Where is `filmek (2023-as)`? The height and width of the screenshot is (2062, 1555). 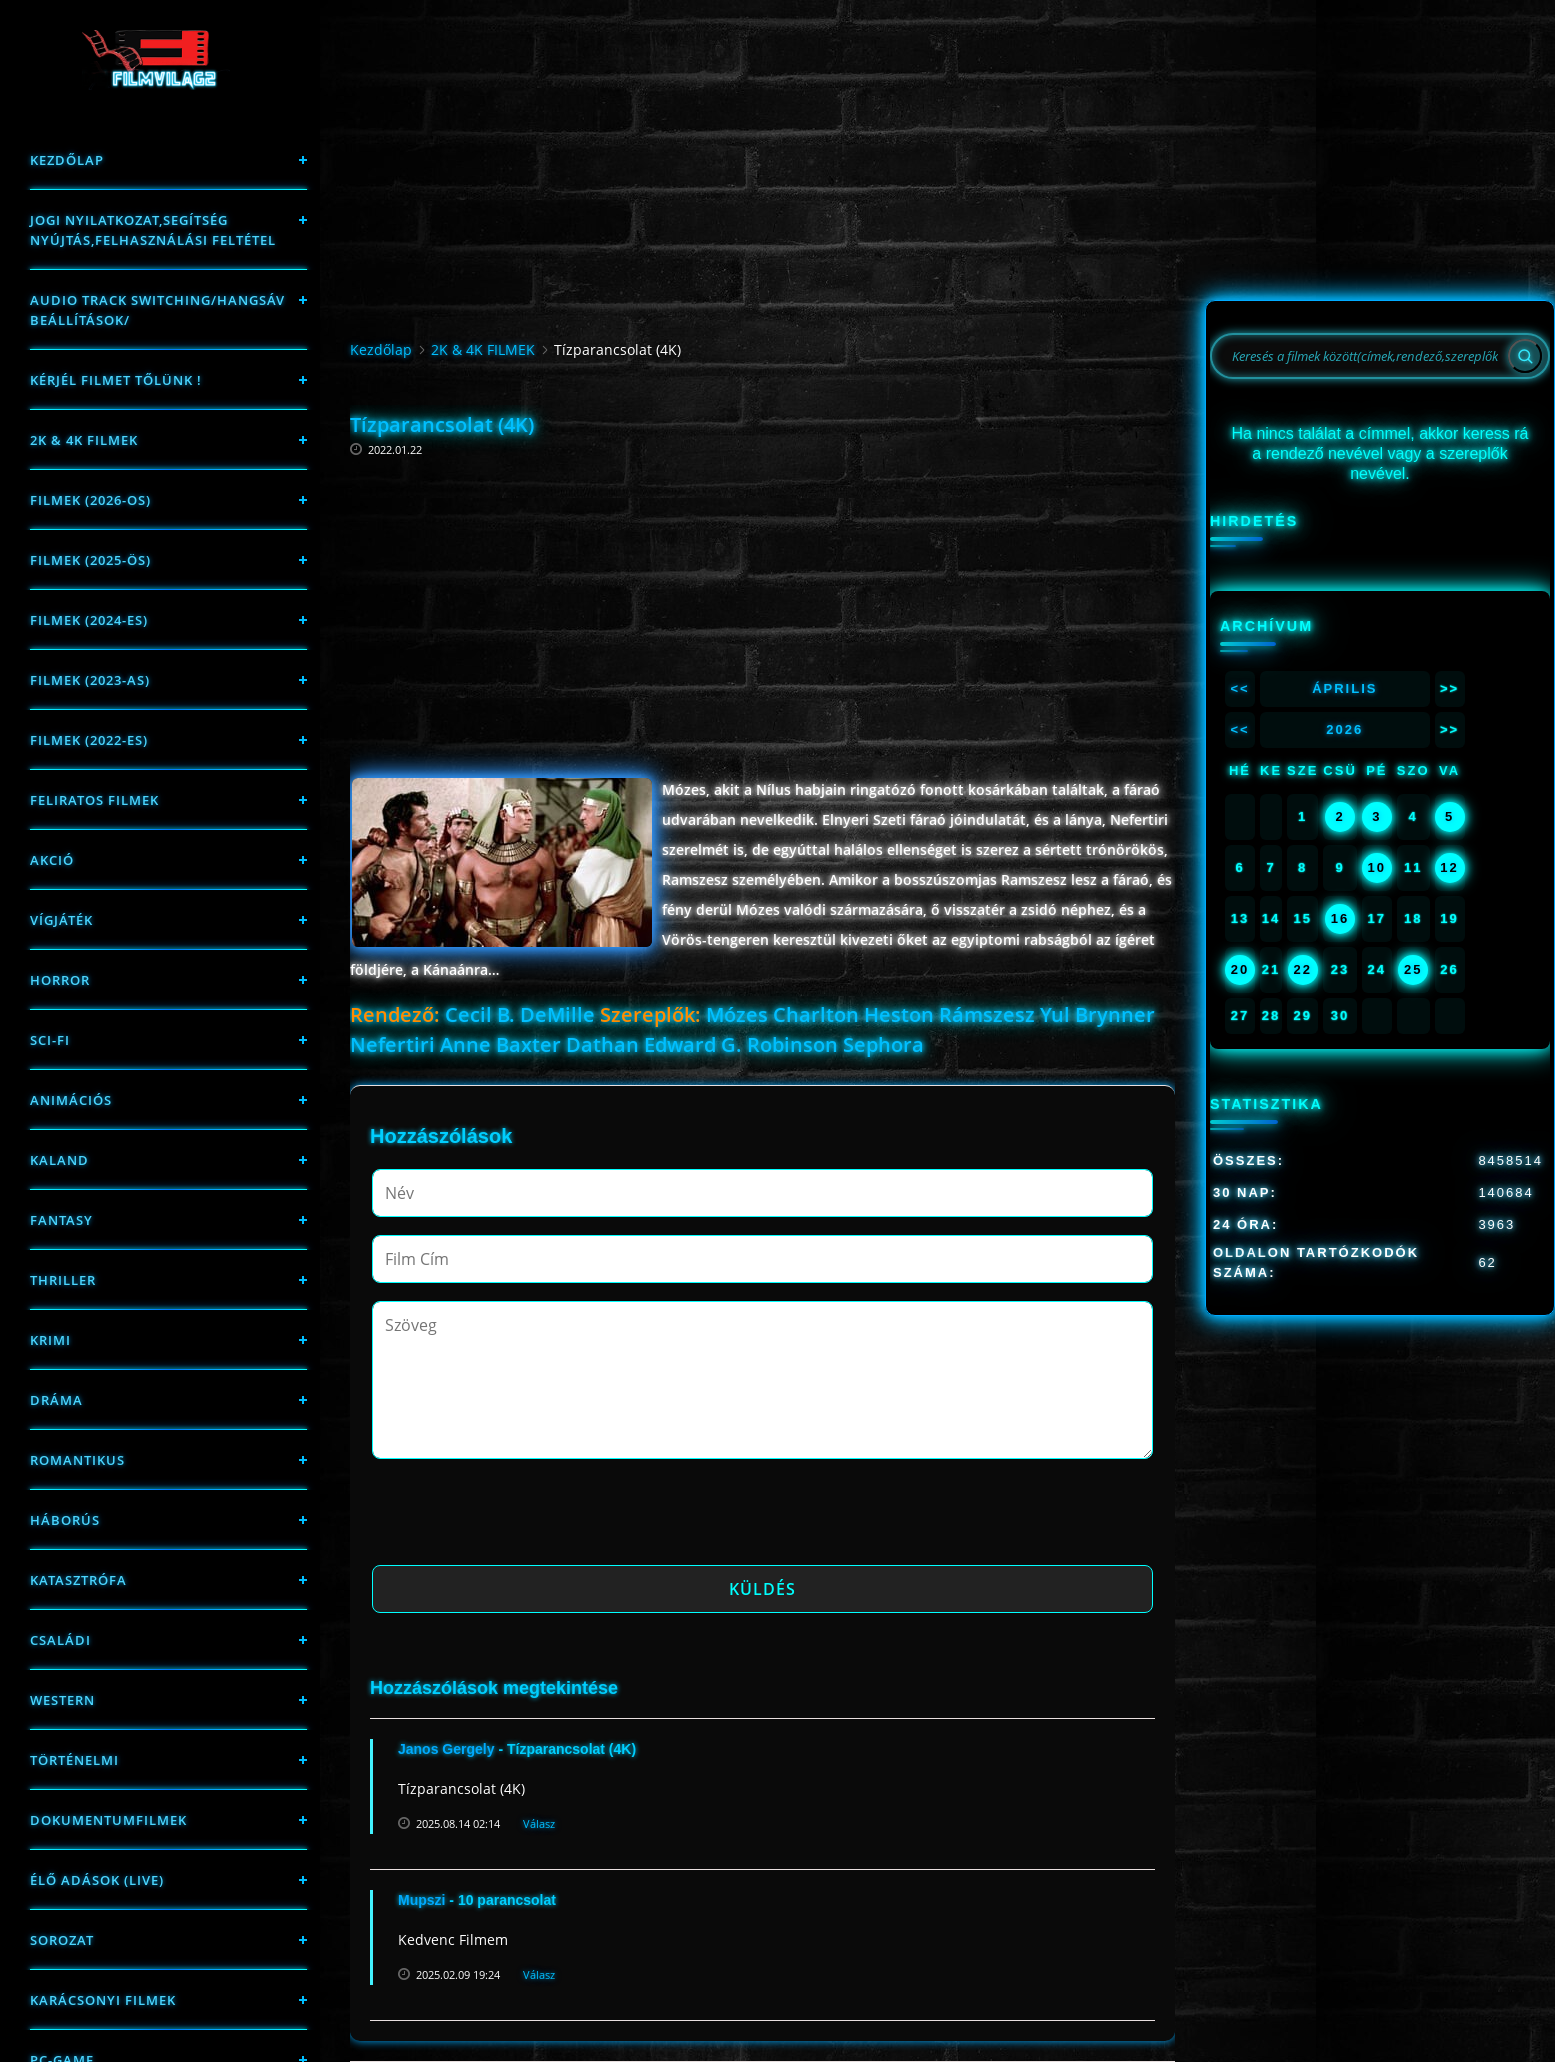 filmek (2023-as) is located at coordinates (90, 680).